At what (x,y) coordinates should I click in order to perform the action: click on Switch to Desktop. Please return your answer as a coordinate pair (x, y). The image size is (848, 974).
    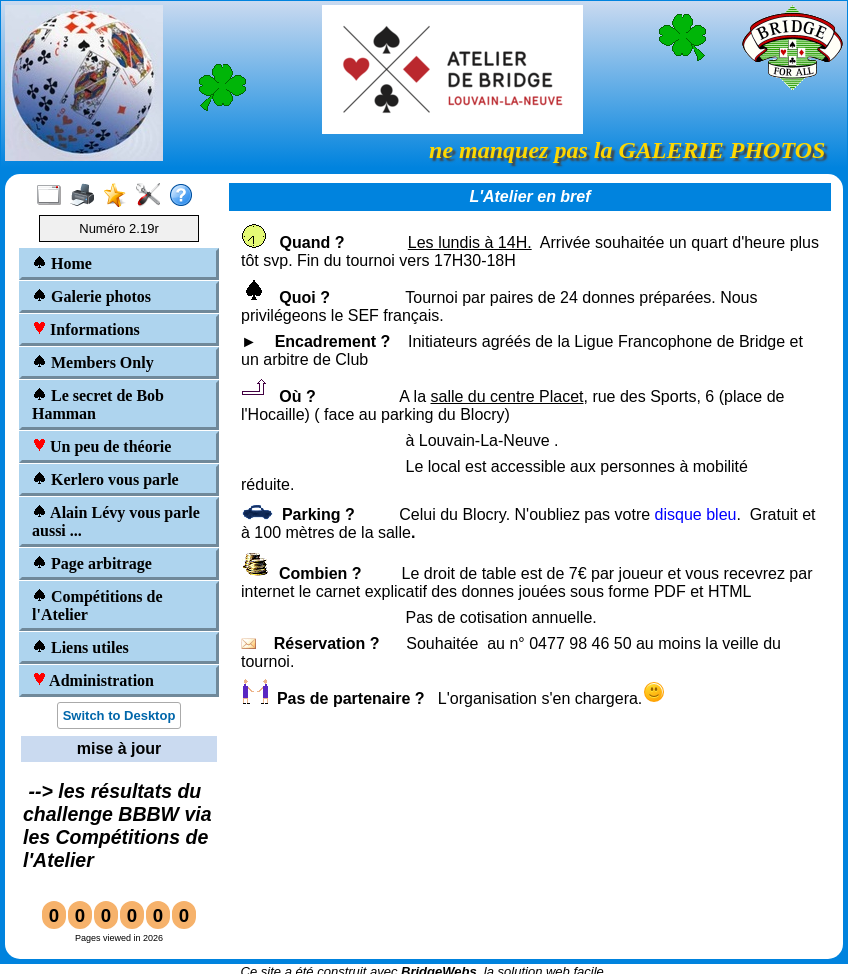
    Looking at the image, I should click on (119, 715).